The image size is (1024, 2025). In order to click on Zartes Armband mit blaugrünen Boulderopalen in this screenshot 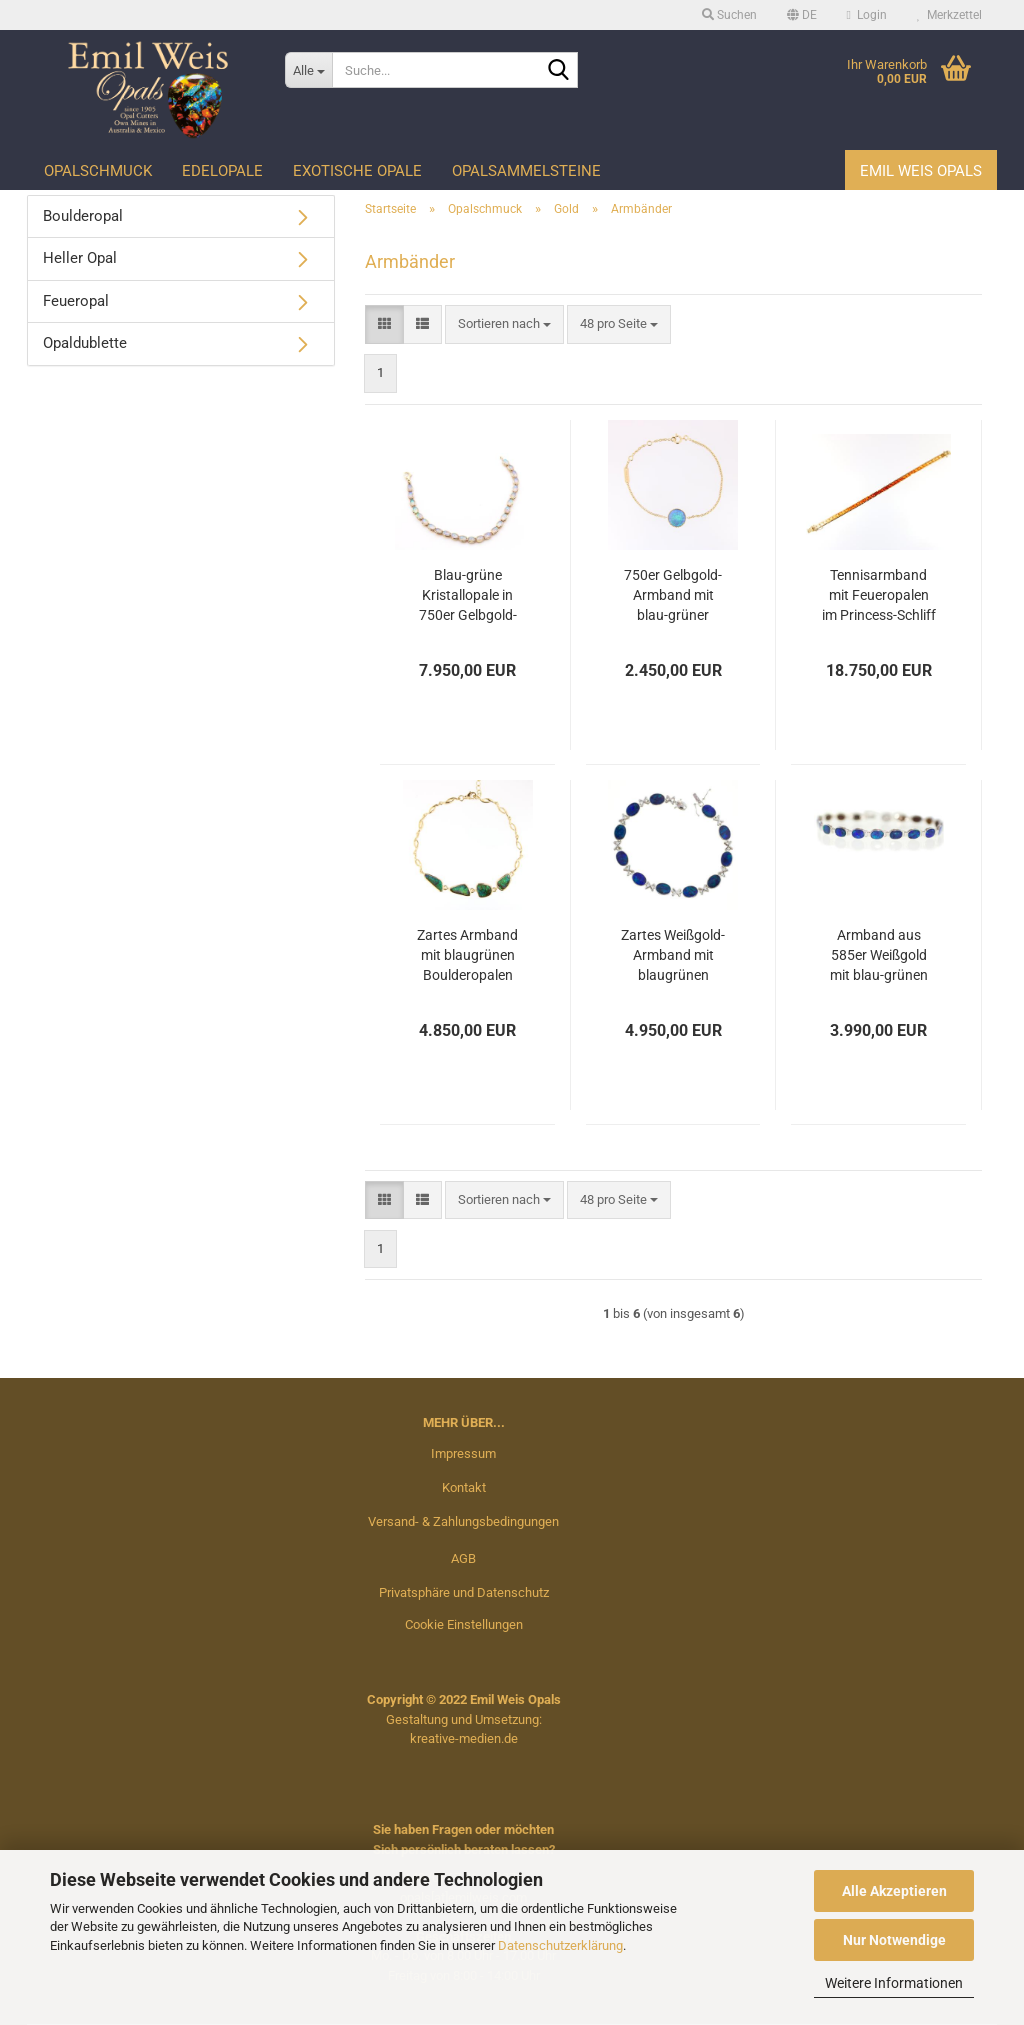, I will do `click(467, 955)`.